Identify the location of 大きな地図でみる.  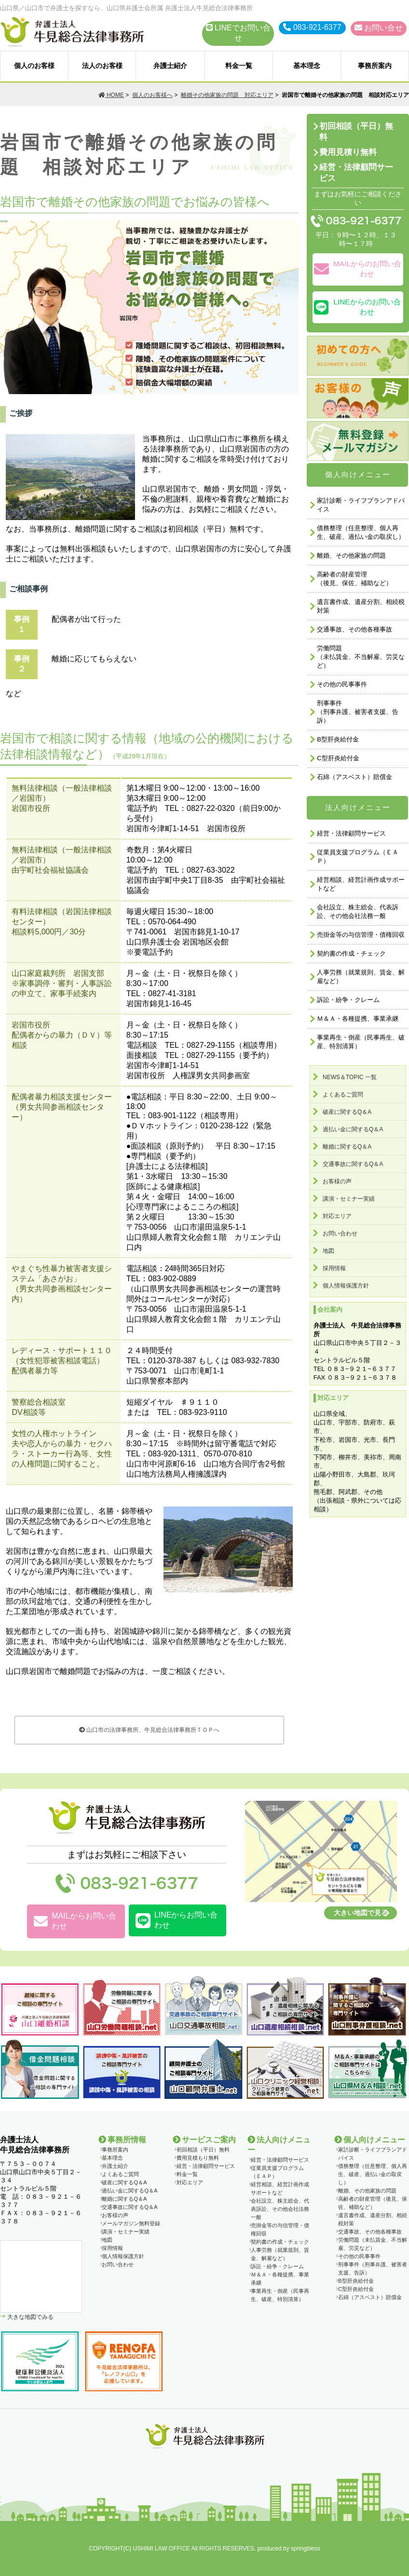
(30, 2317).